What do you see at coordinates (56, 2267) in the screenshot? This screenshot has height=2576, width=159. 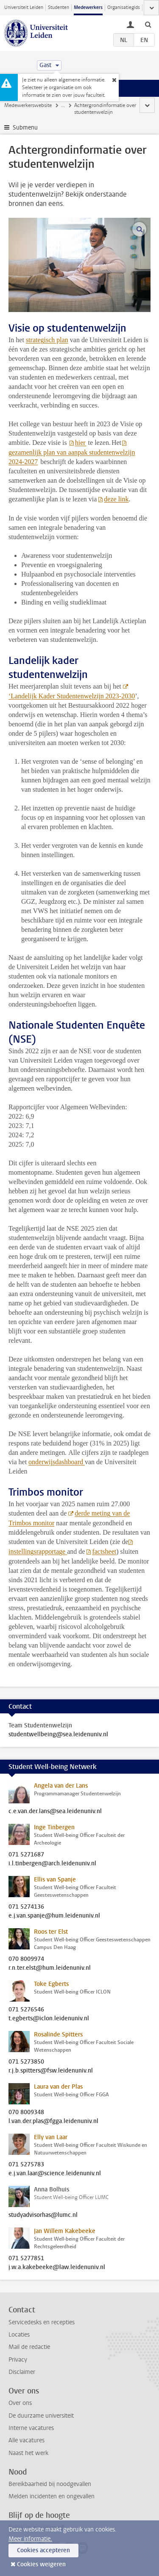 I see `j.w.a.kakebeeke@law.leidenuniv.nl` at bounding box center [56, 2267].